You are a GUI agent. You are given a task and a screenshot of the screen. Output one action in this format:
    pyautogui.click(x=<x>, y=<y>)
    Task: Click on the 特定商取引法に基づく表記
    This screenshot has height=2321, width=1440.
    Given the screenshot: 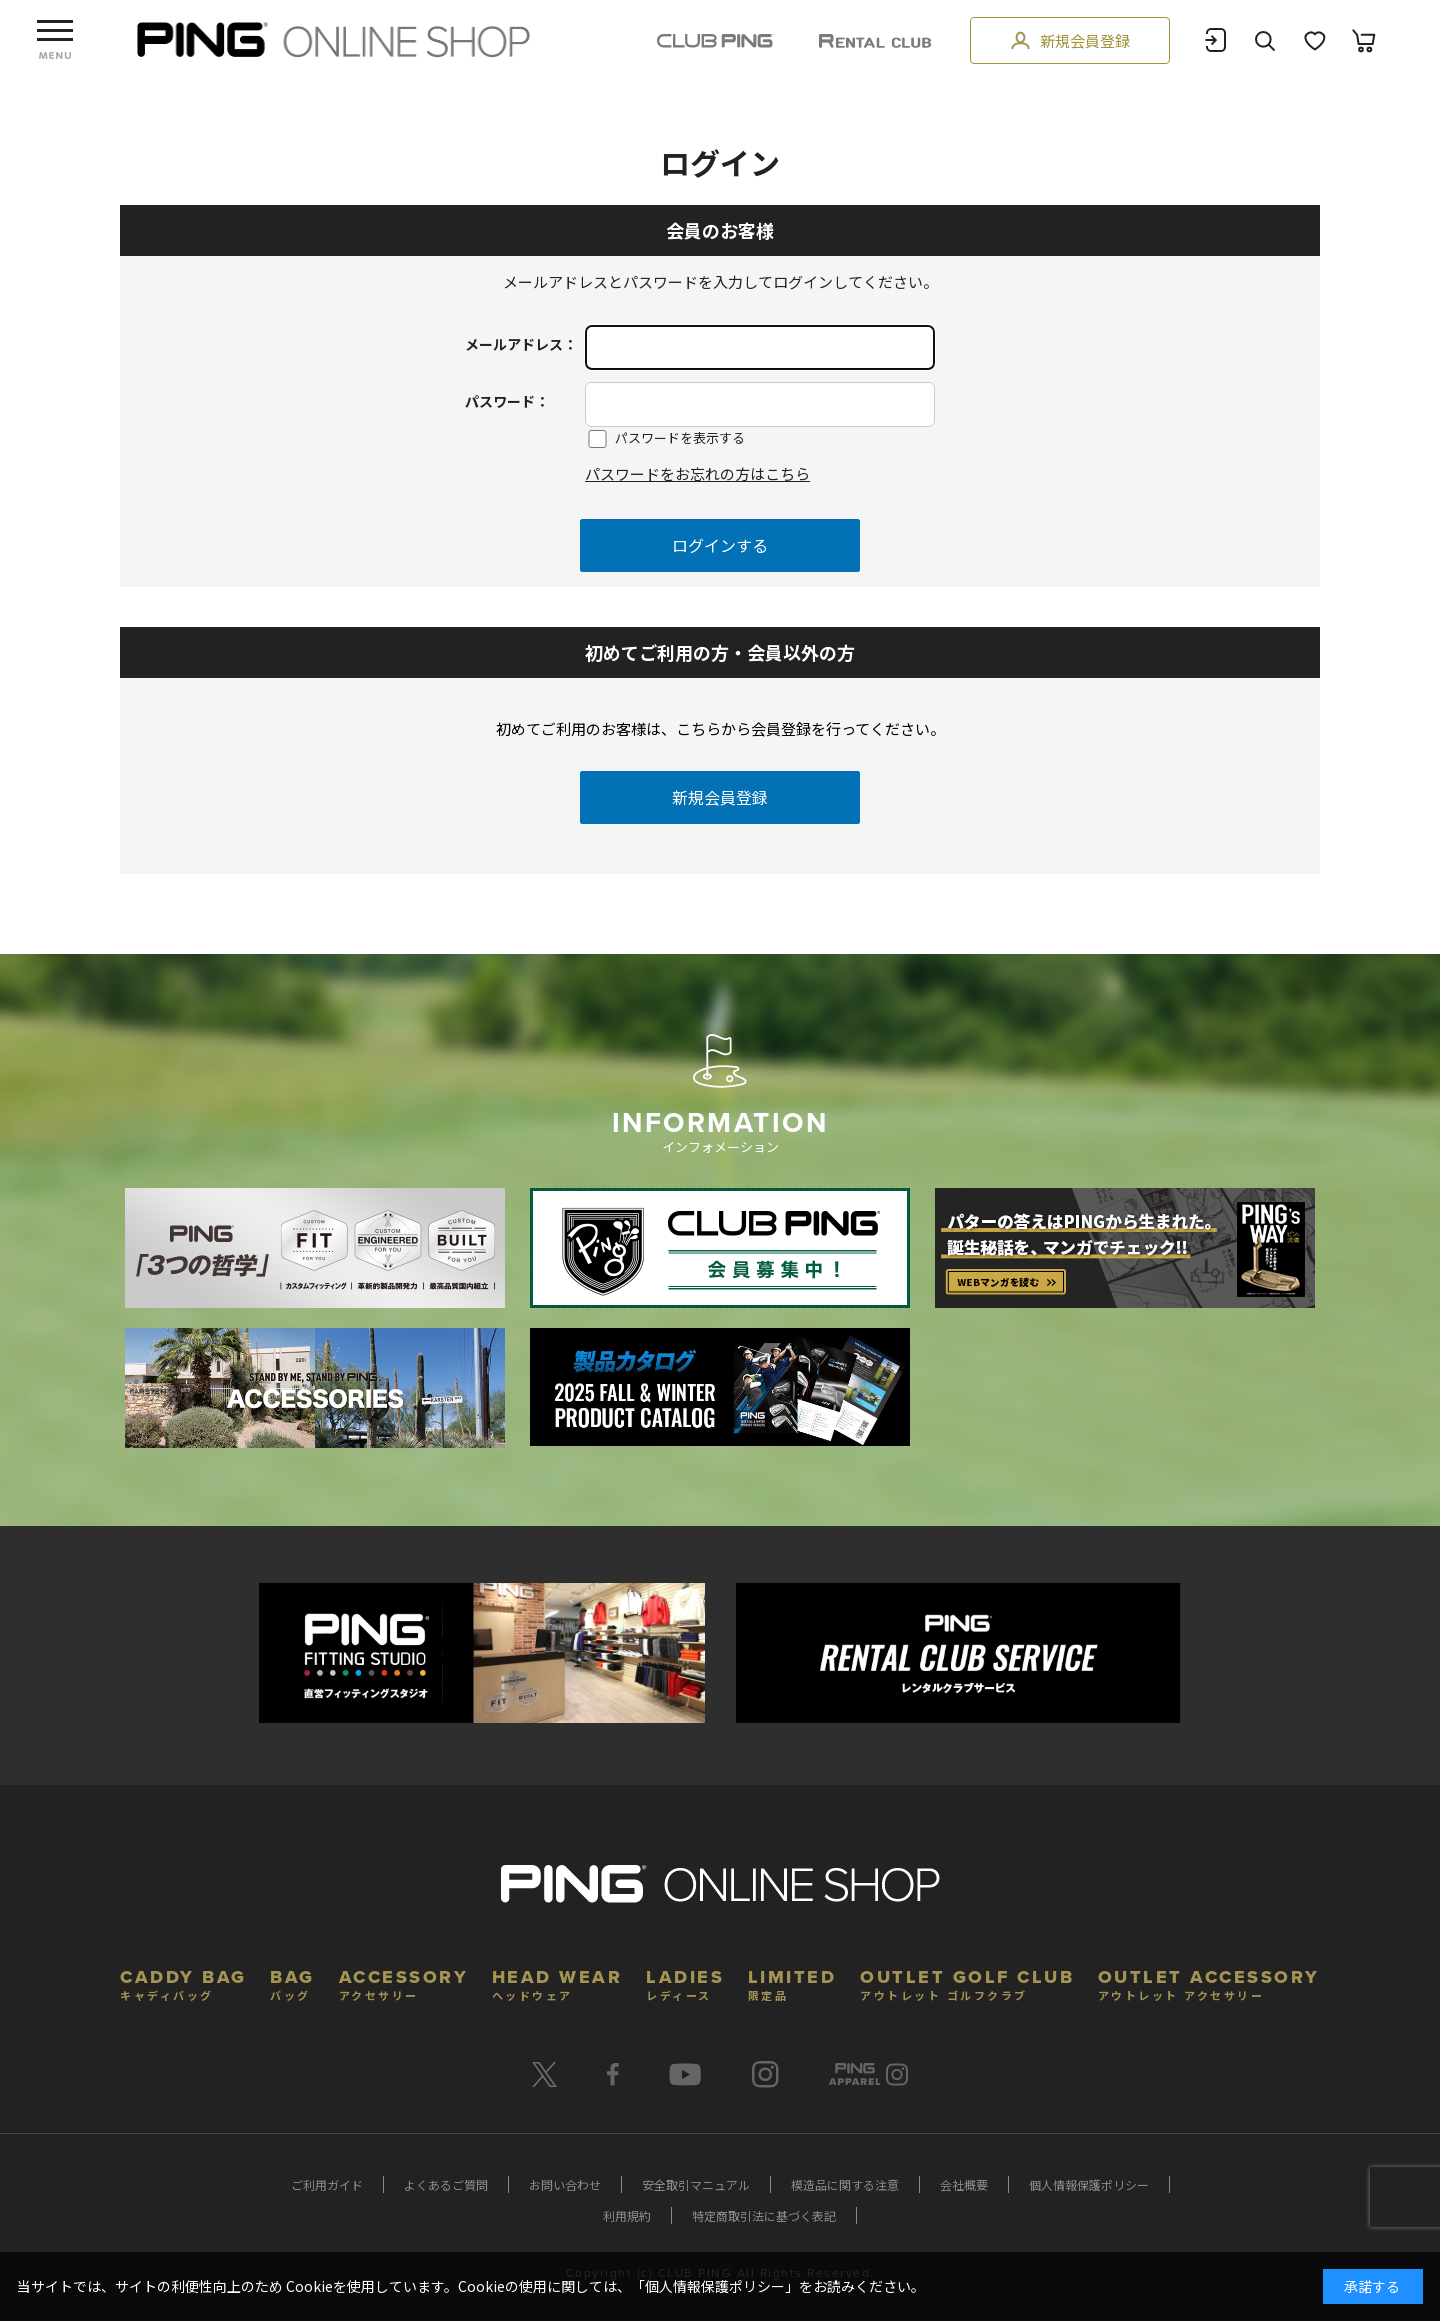 What is the action you would take?
    pyautogui.click(x=764, y=2215)
    